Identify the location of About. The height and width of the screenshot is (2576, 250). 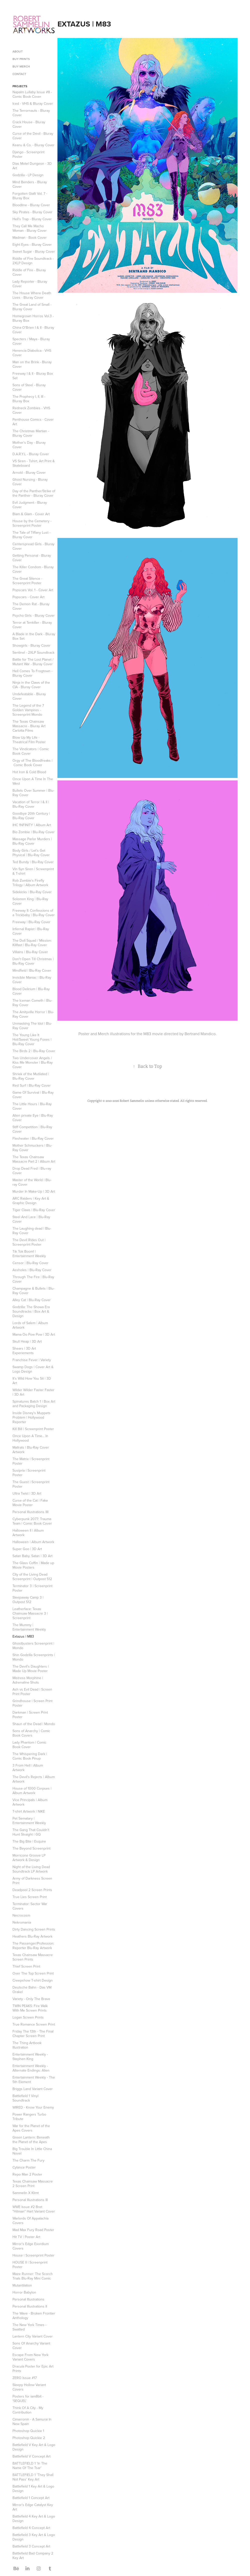
(17, 51).